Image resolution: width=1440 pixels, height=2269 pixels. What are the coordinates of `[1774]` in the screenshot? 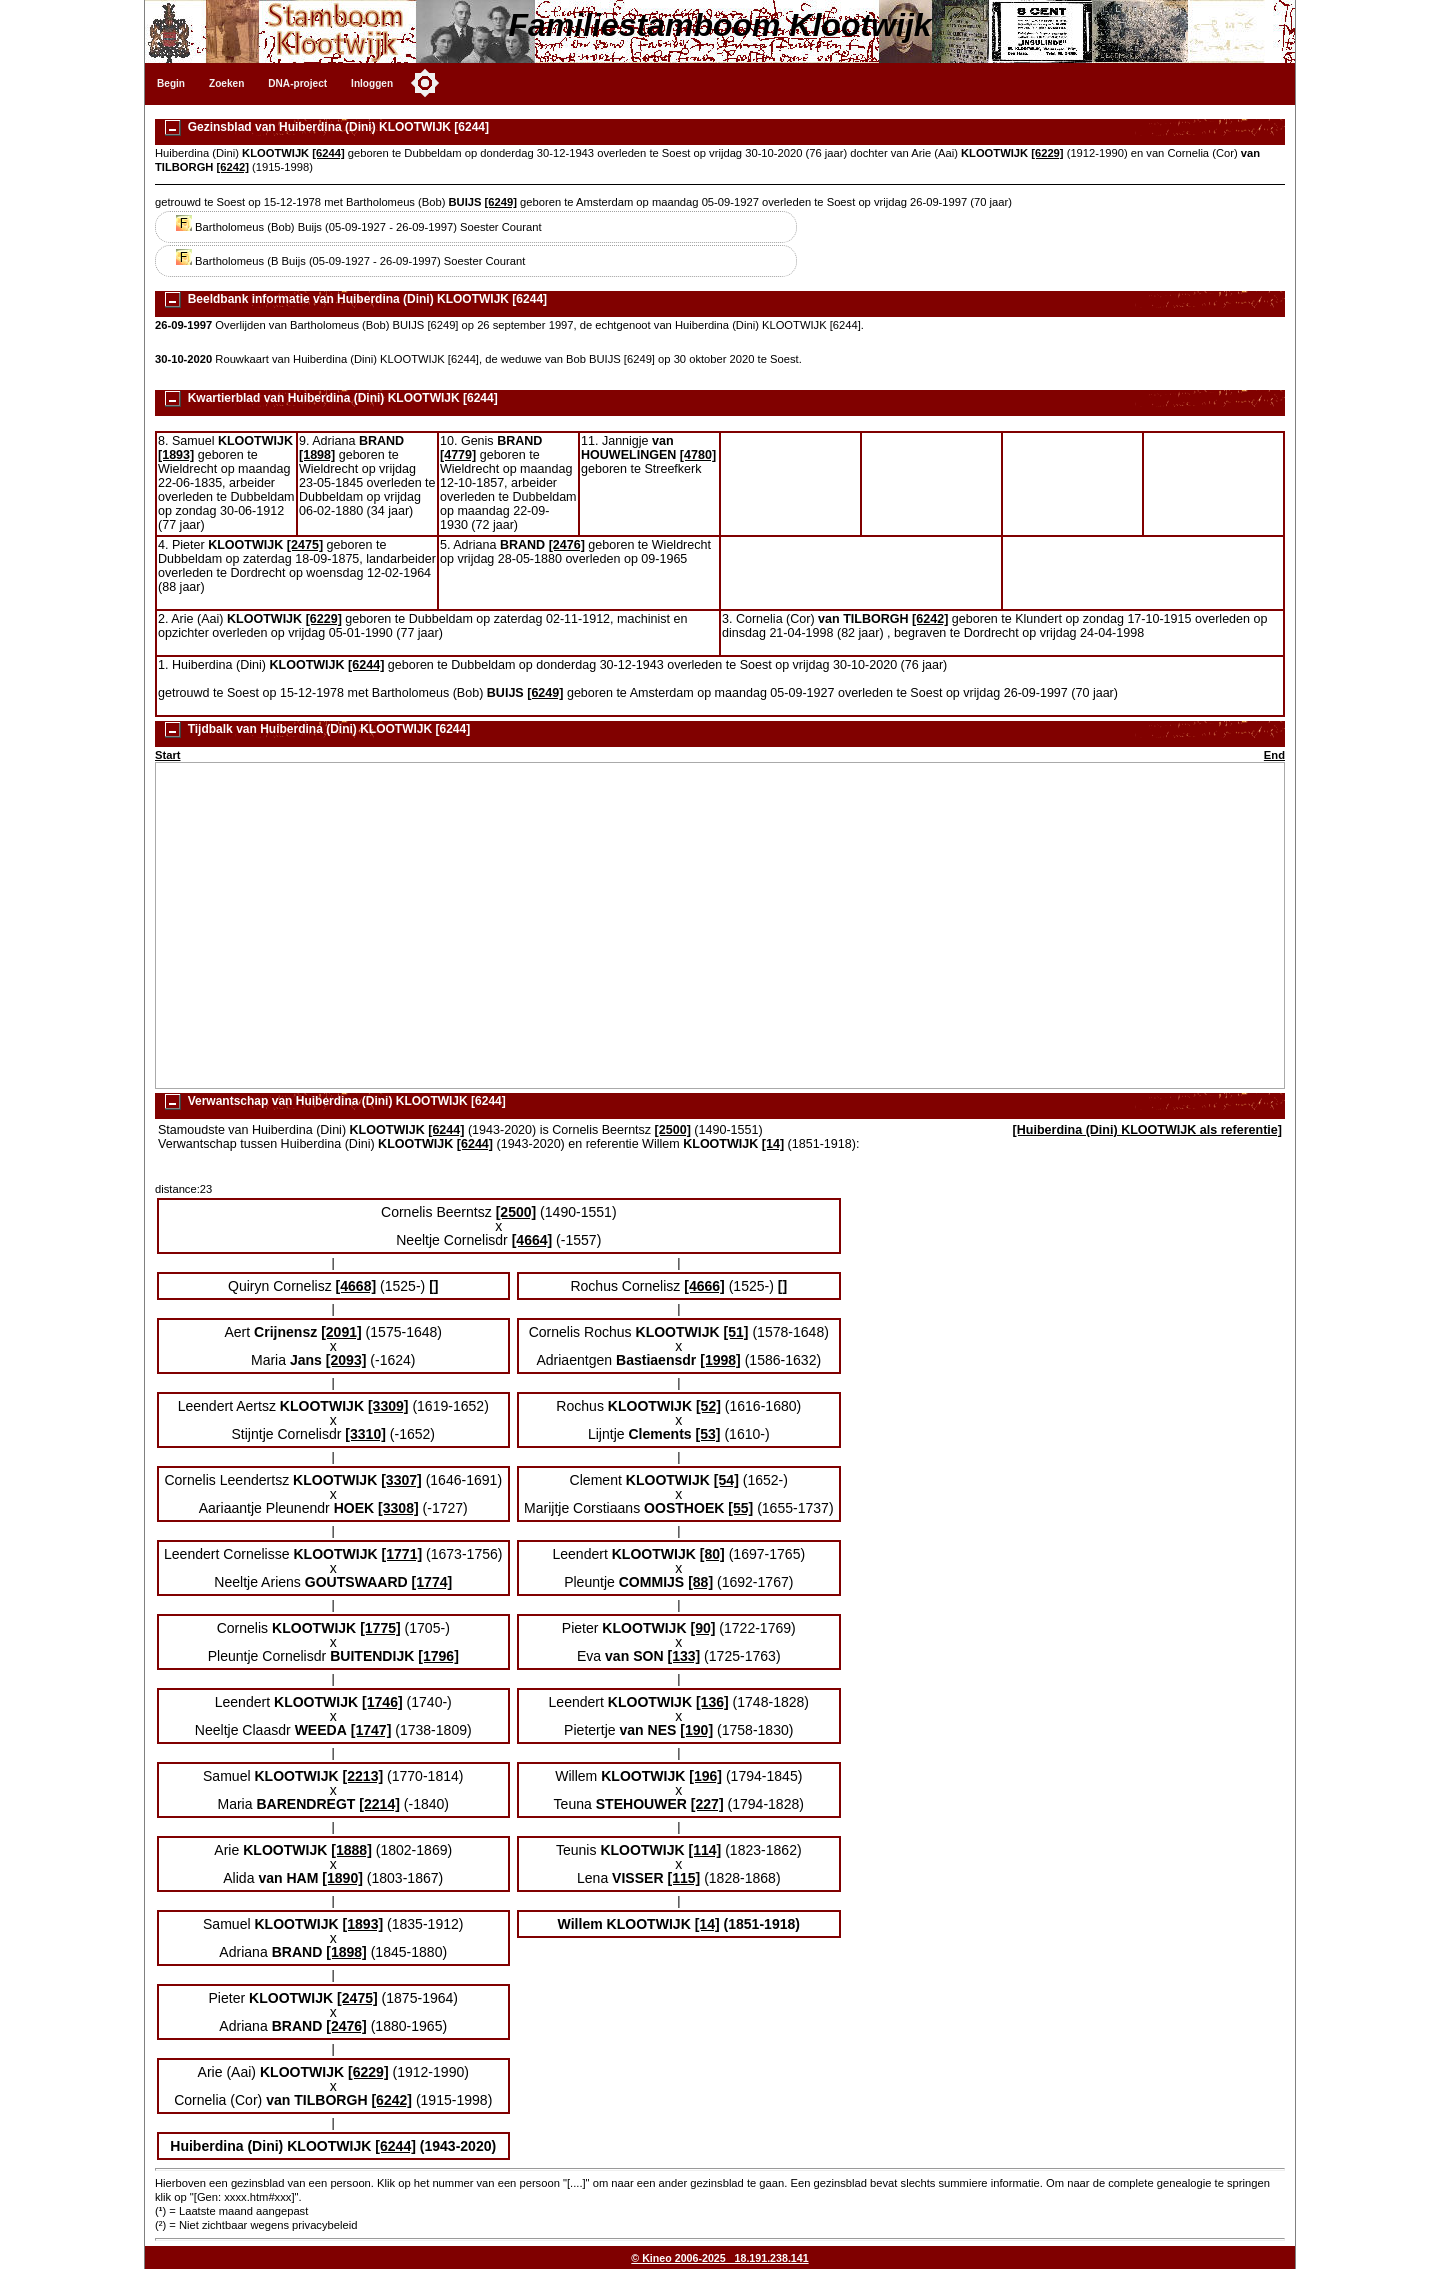 It's located at (432, 1582).